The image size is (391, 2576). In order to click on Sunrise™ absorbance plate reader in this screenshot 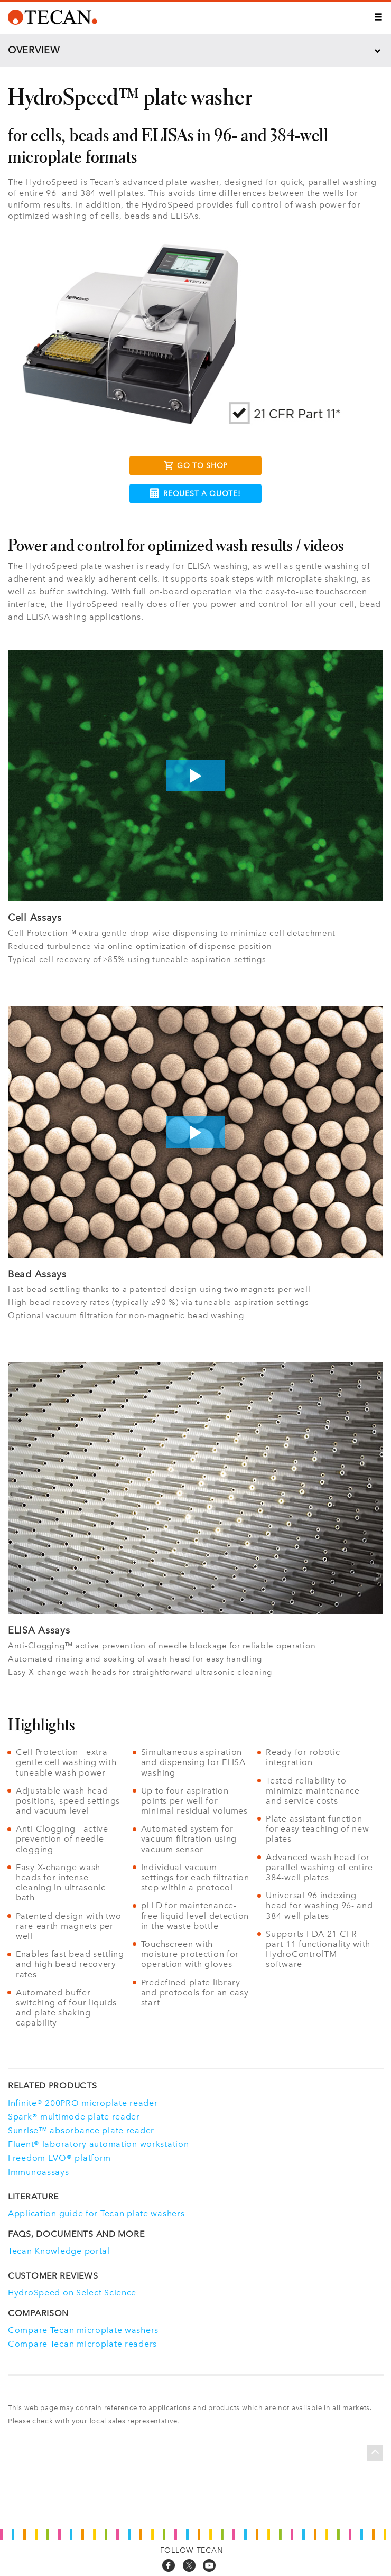, I will do `click(81, 2130)`.